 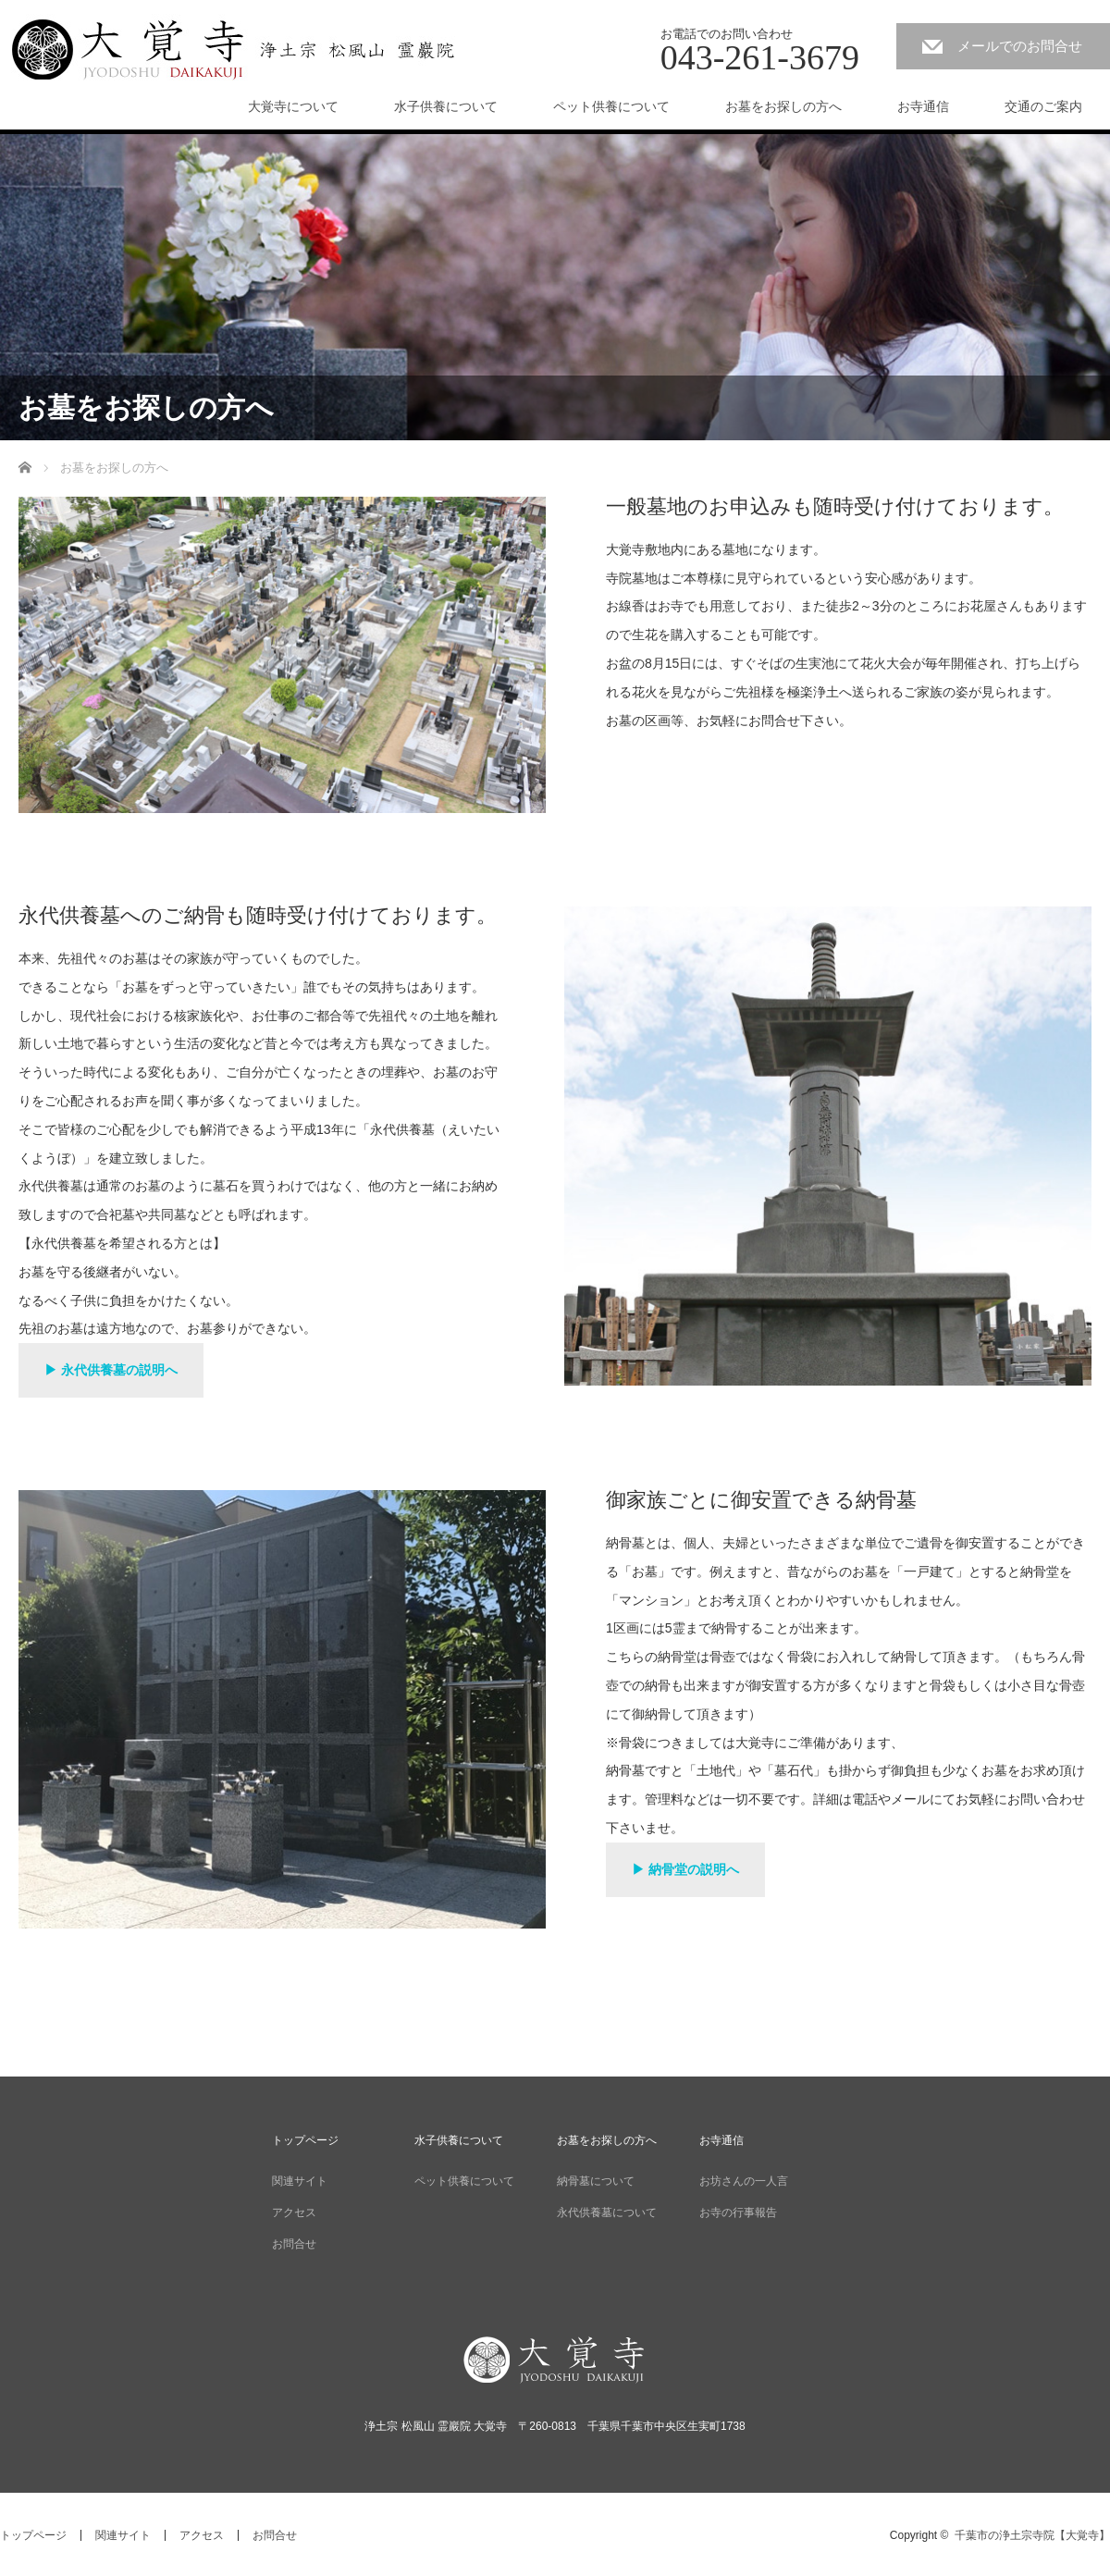 I want to click on ▶ 納骨堂の説明へ, so click(x=685, y=1869).